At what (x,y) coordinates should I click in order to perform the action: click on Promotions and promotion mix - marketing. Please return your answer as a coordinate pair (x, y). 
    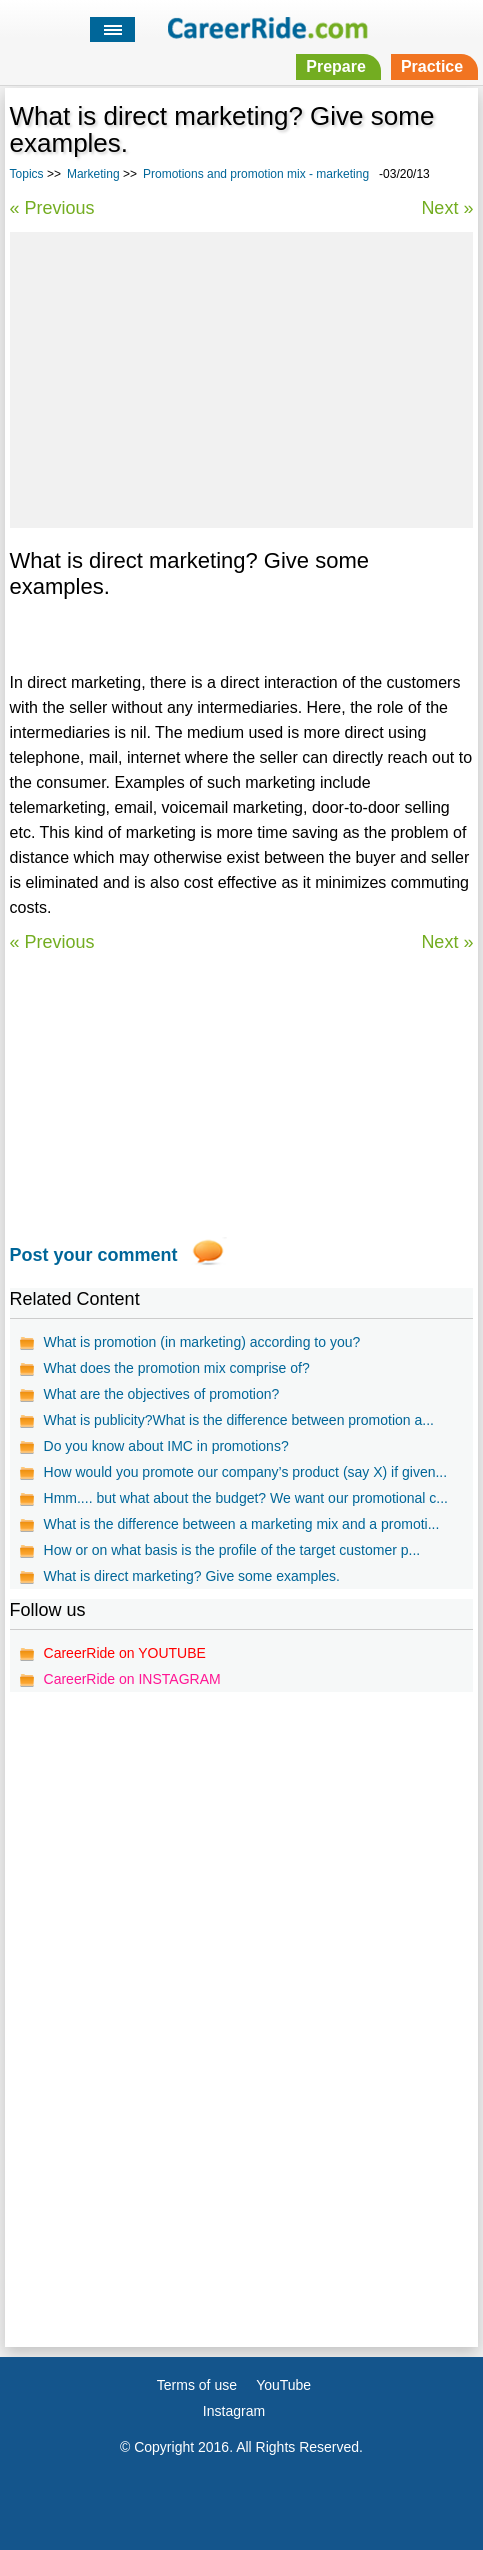
    Looking at the image, I should click on (256, 174).